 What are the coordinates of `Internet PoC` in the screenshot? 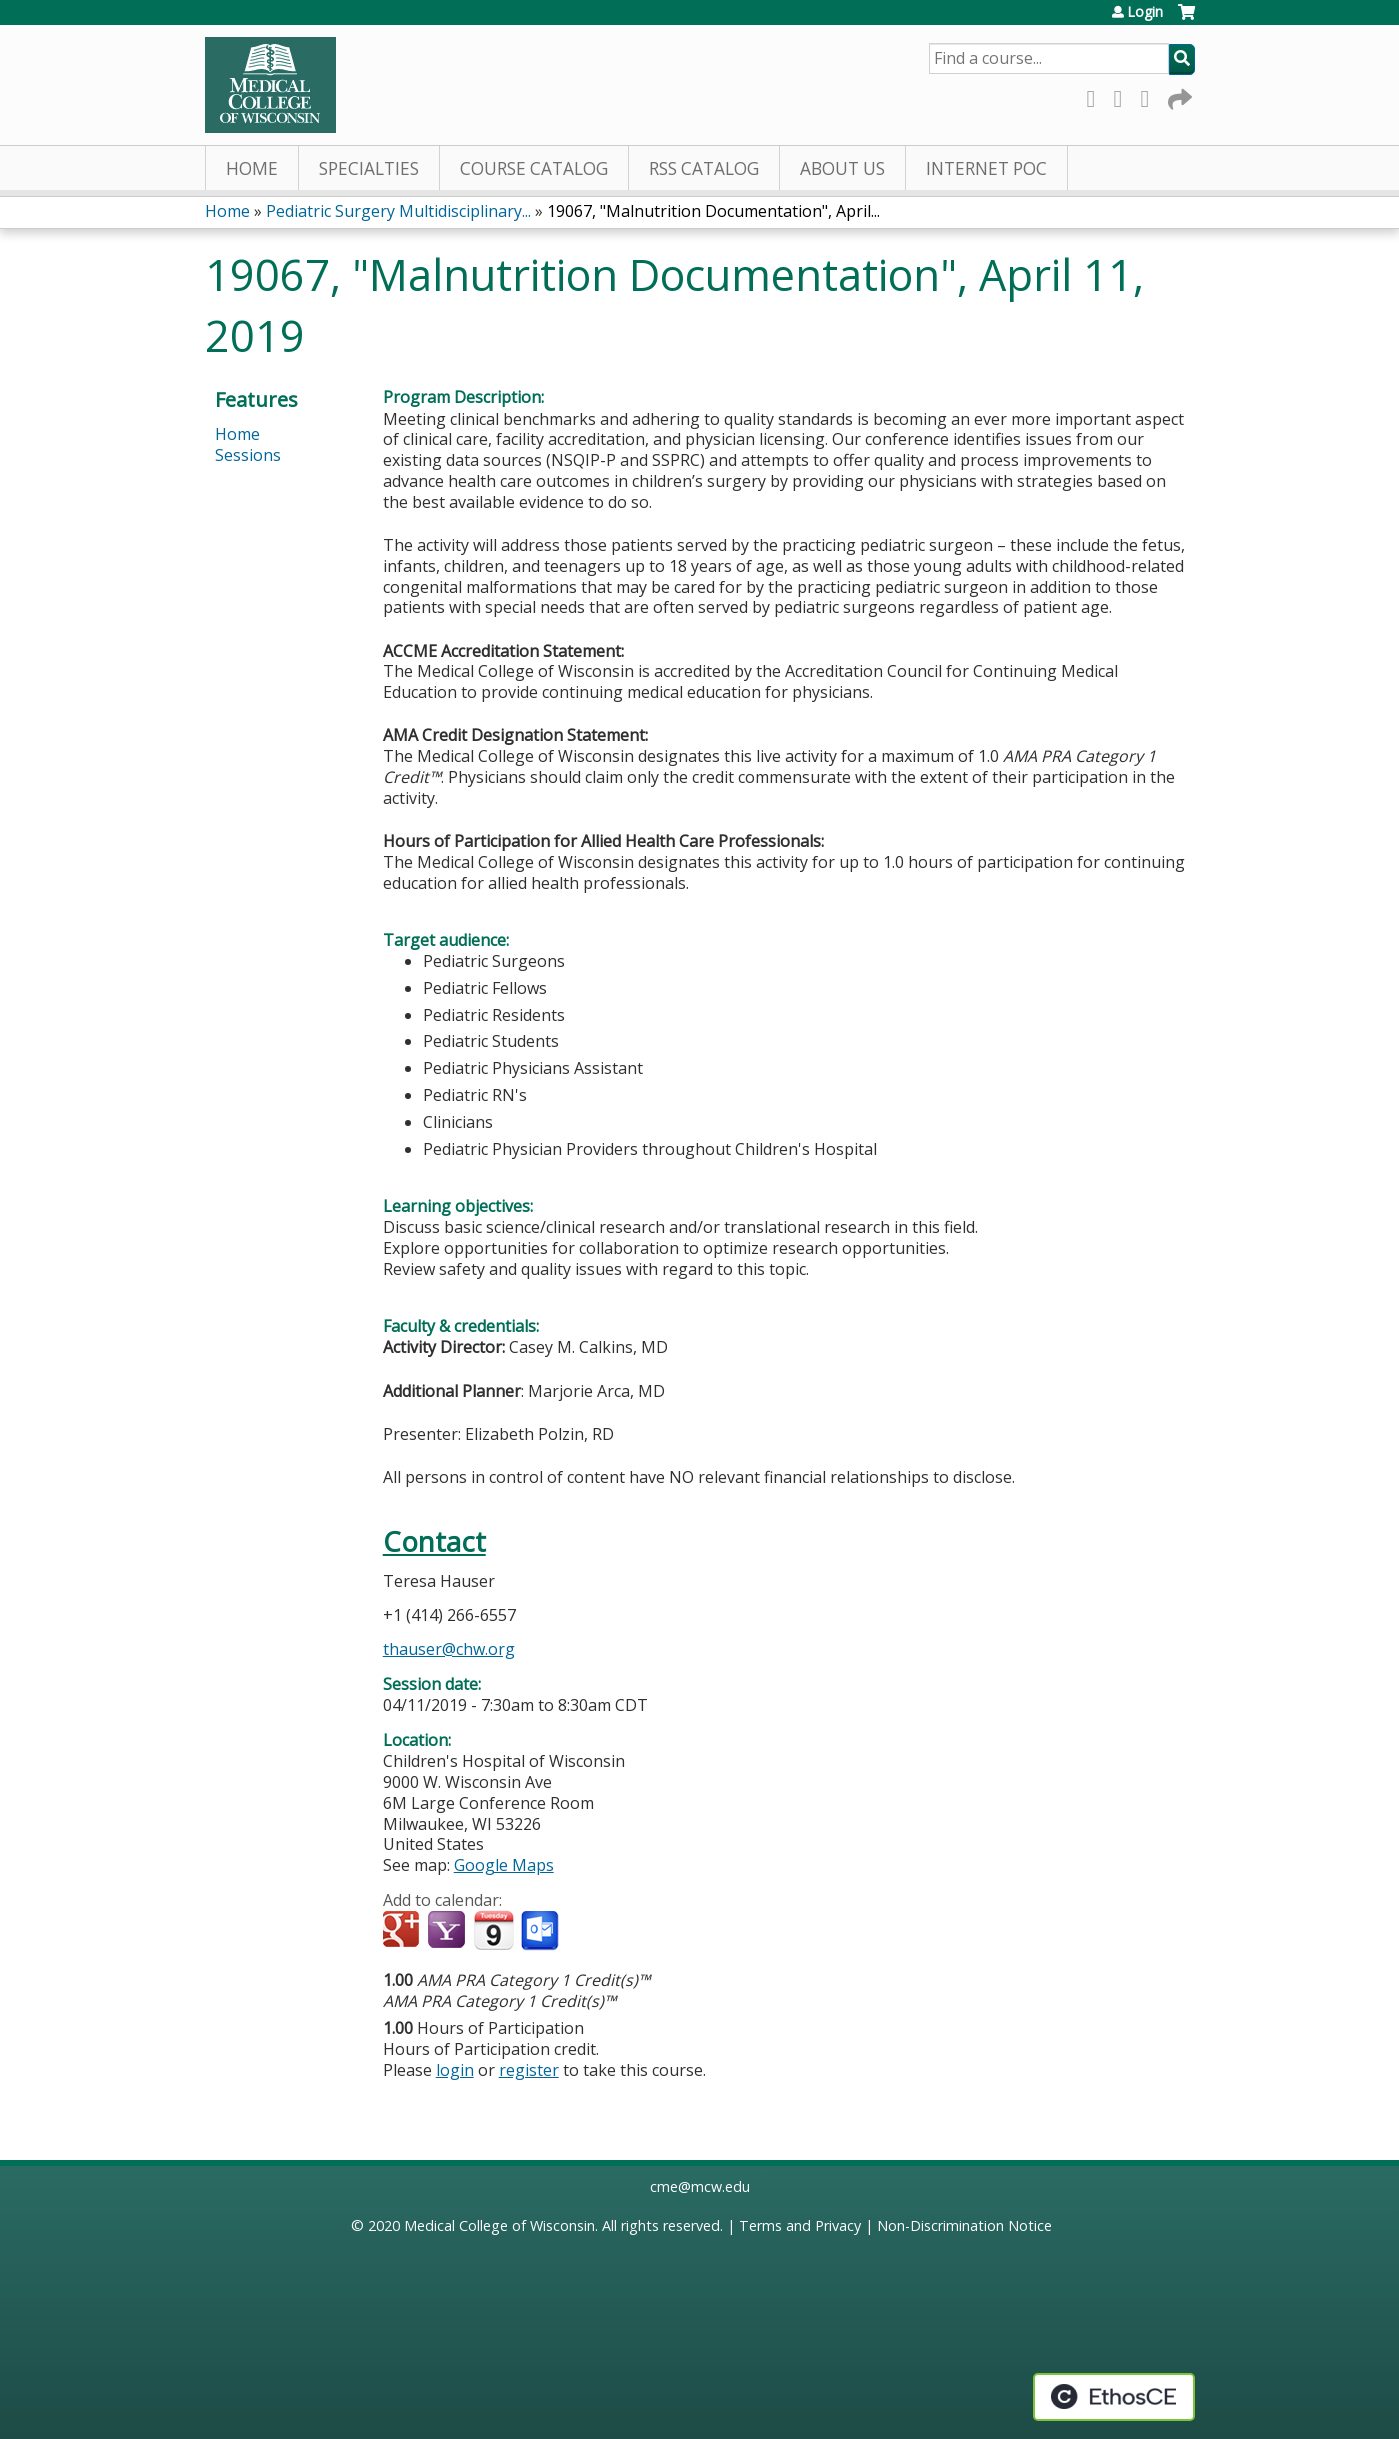 It's located at (986, 168).